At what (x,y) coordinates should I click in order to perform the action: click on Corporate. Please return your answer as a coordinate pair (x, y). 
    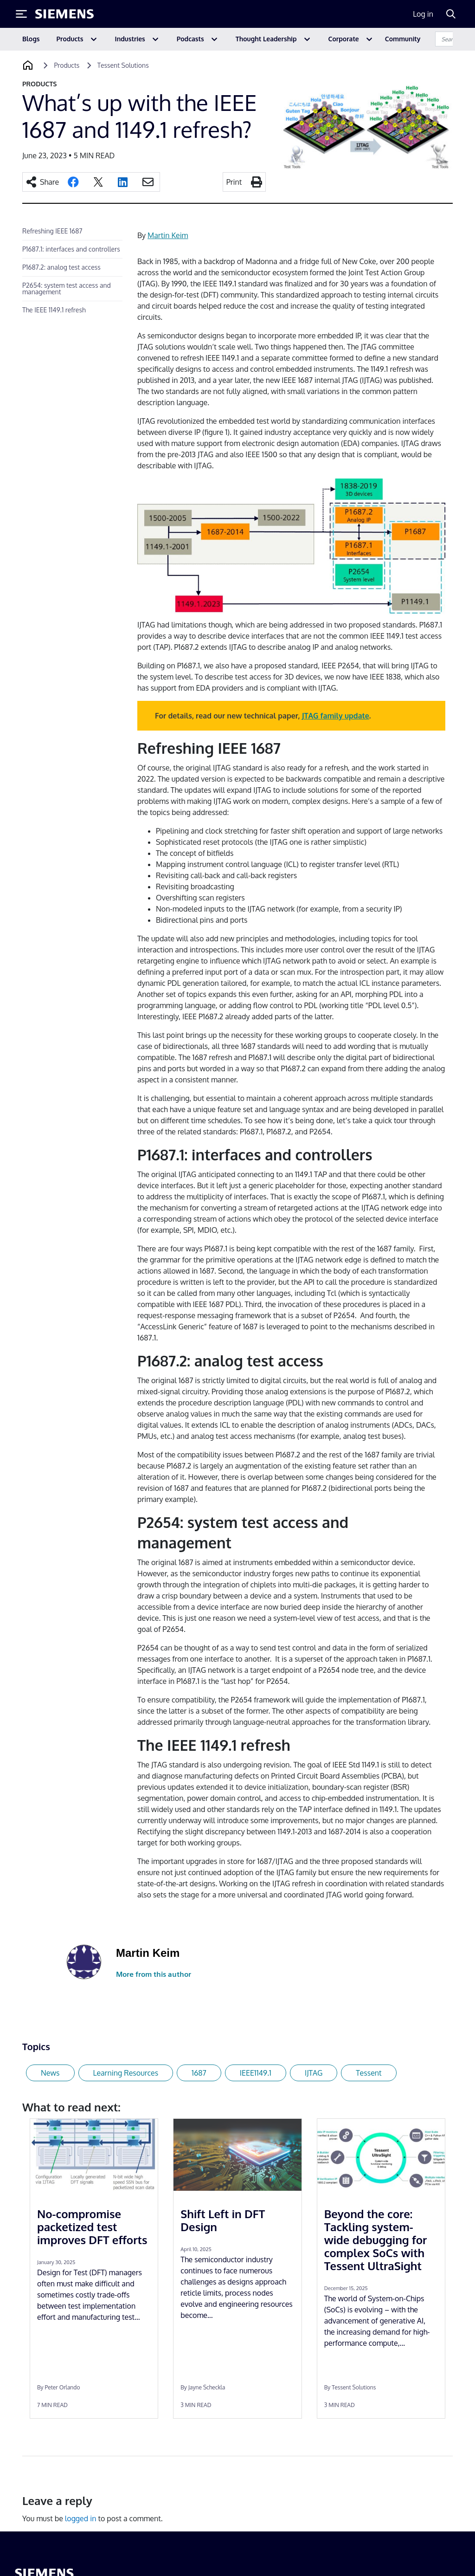
    Looking at the image, I should click on (343, 39).